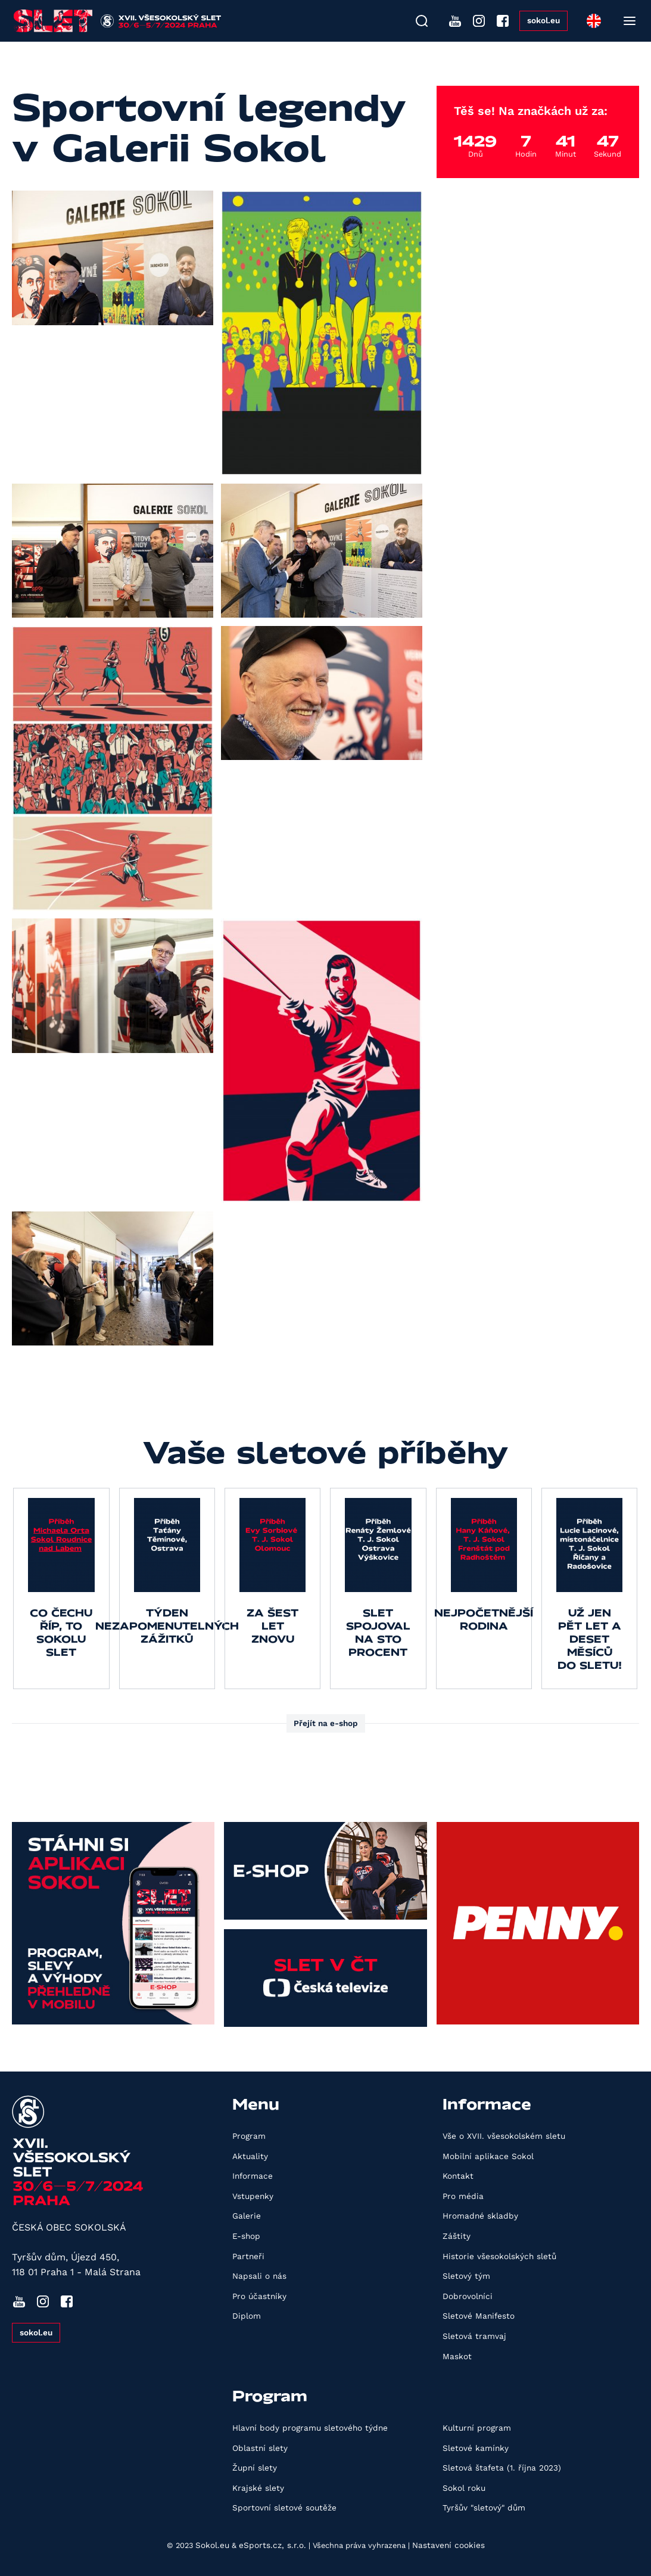 The width and height of the screenshot is (651, 2576). Describe the element at coordinates (499, 2256) in the screenshot. I see `Historie všesokolských sletů` at that location.